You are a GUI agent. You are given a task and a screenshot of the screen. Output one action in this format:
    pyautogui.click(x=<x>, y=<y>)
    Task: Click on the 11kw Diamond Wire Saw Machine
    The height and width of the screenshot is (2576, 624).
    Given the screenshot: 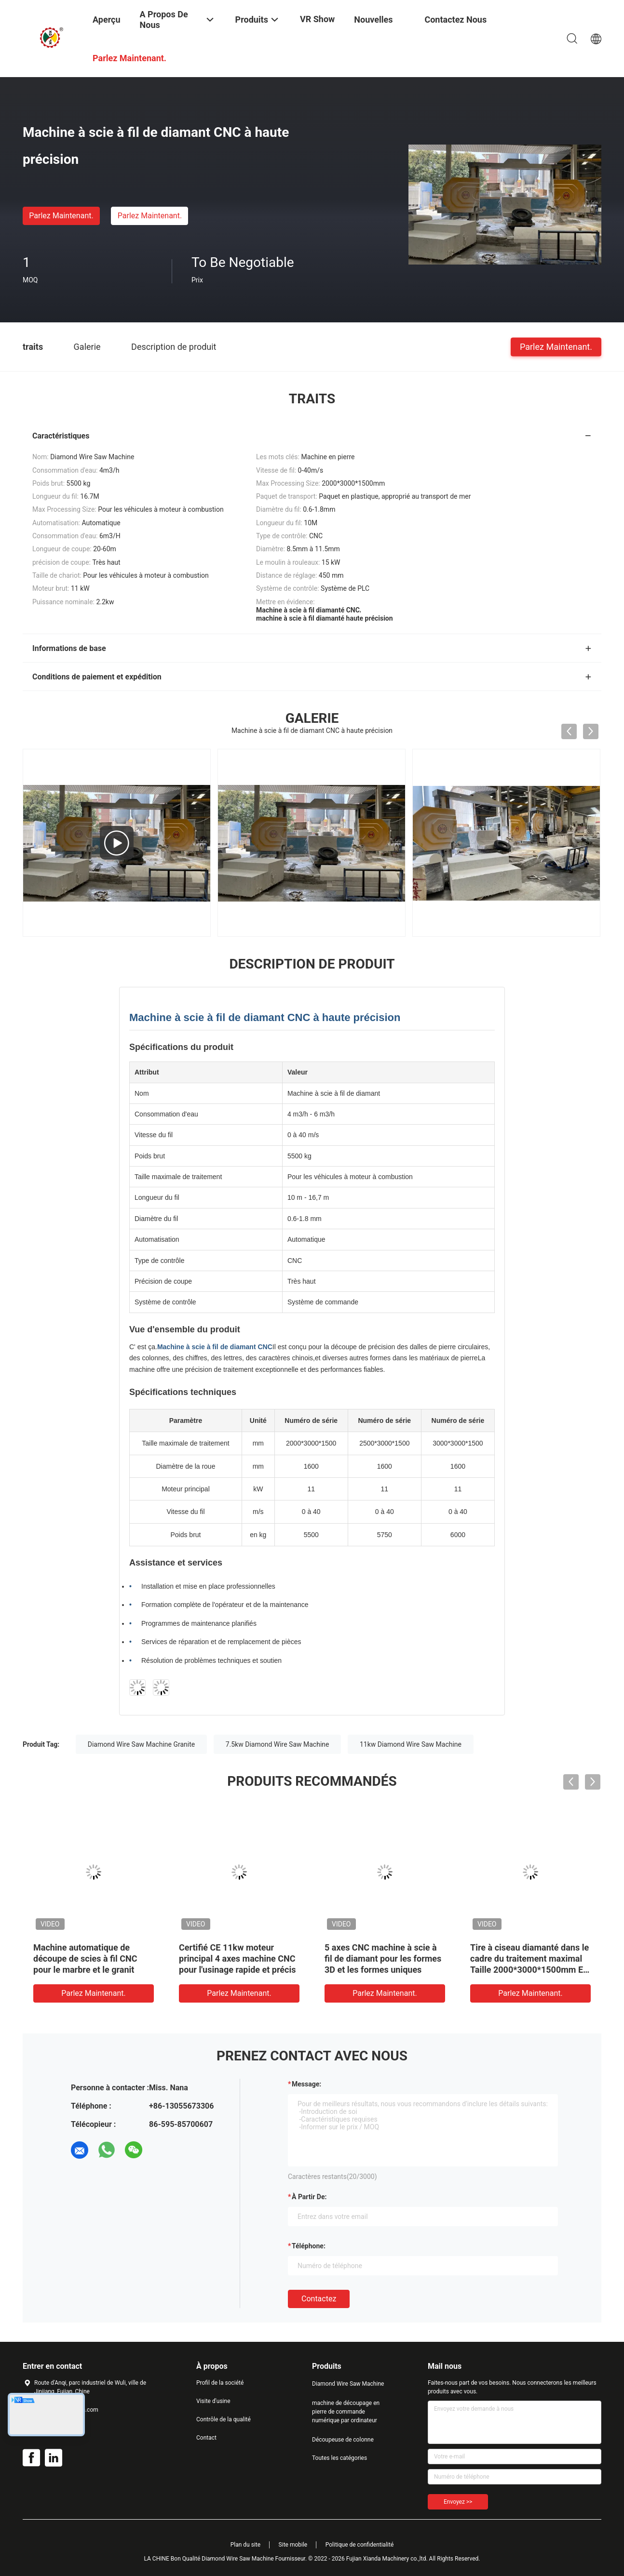 What is the action you would take?
    pyautogui.click(x=410, y=1744)
    